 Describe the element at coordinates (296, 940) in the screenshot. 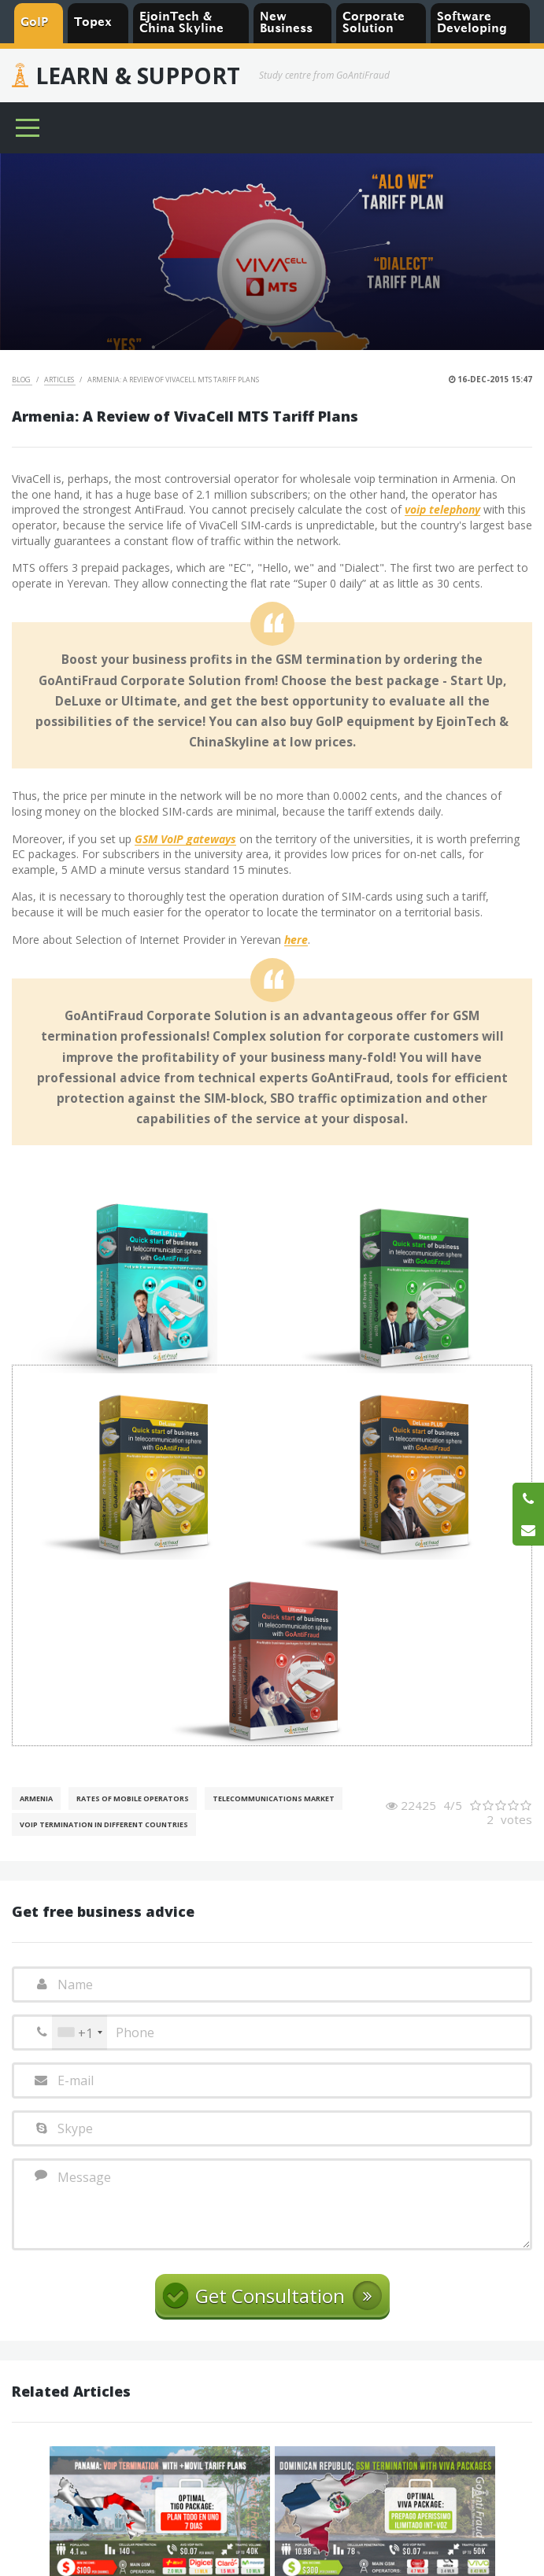

I see `here` at that location.